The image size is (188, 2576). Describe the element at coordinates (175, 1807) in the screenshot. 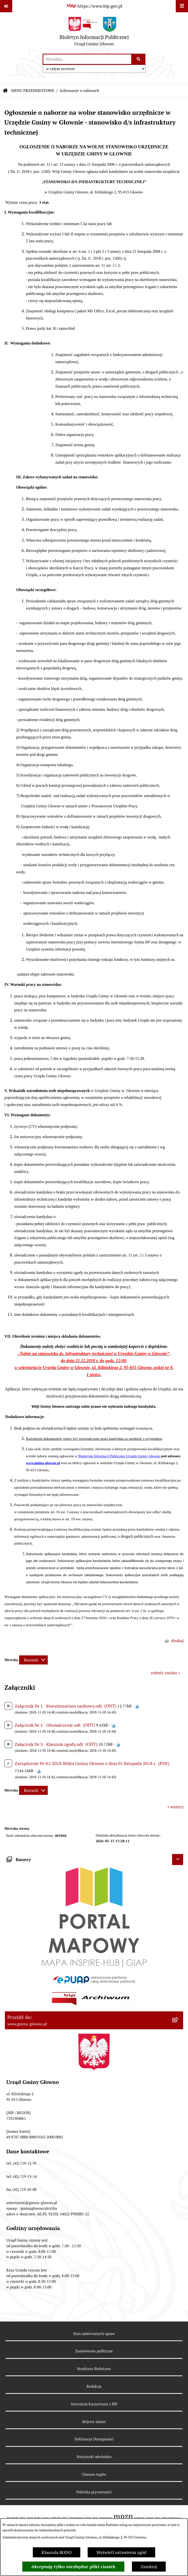

I see `« wstecz` at that location.